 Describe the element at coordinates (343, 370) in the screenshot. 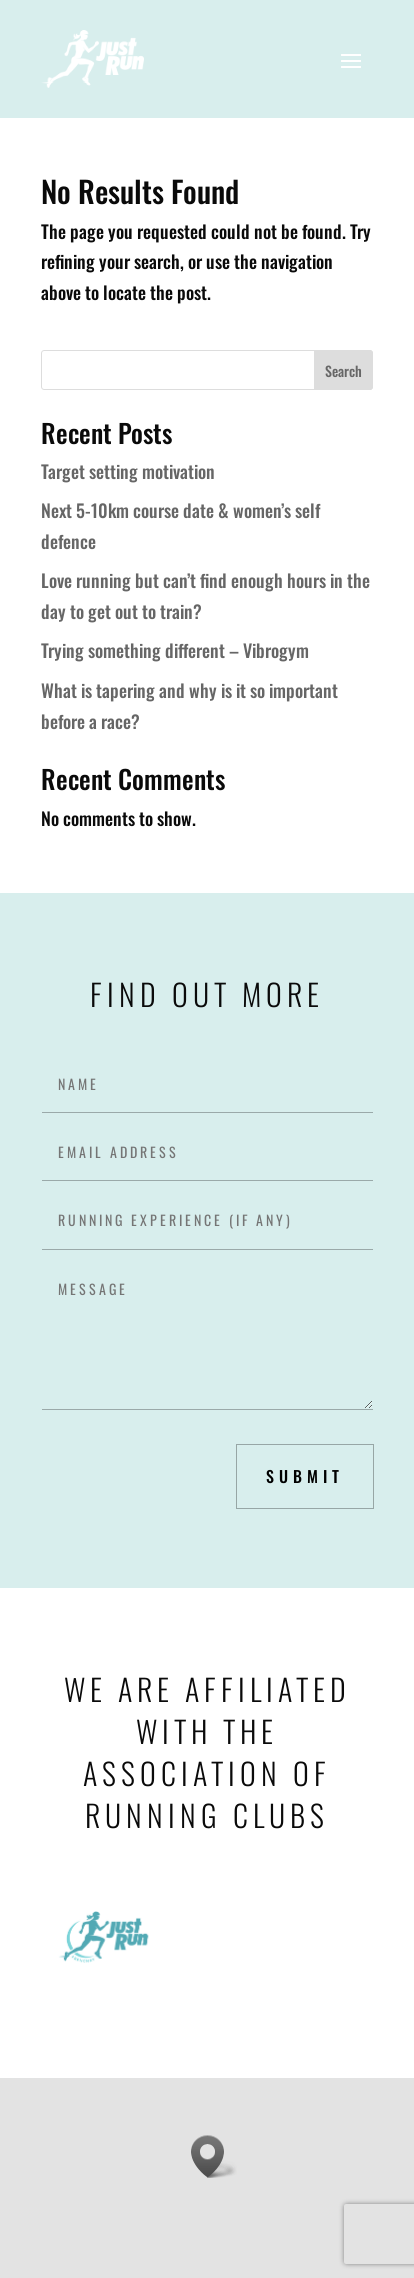

I see `Search` at that location.